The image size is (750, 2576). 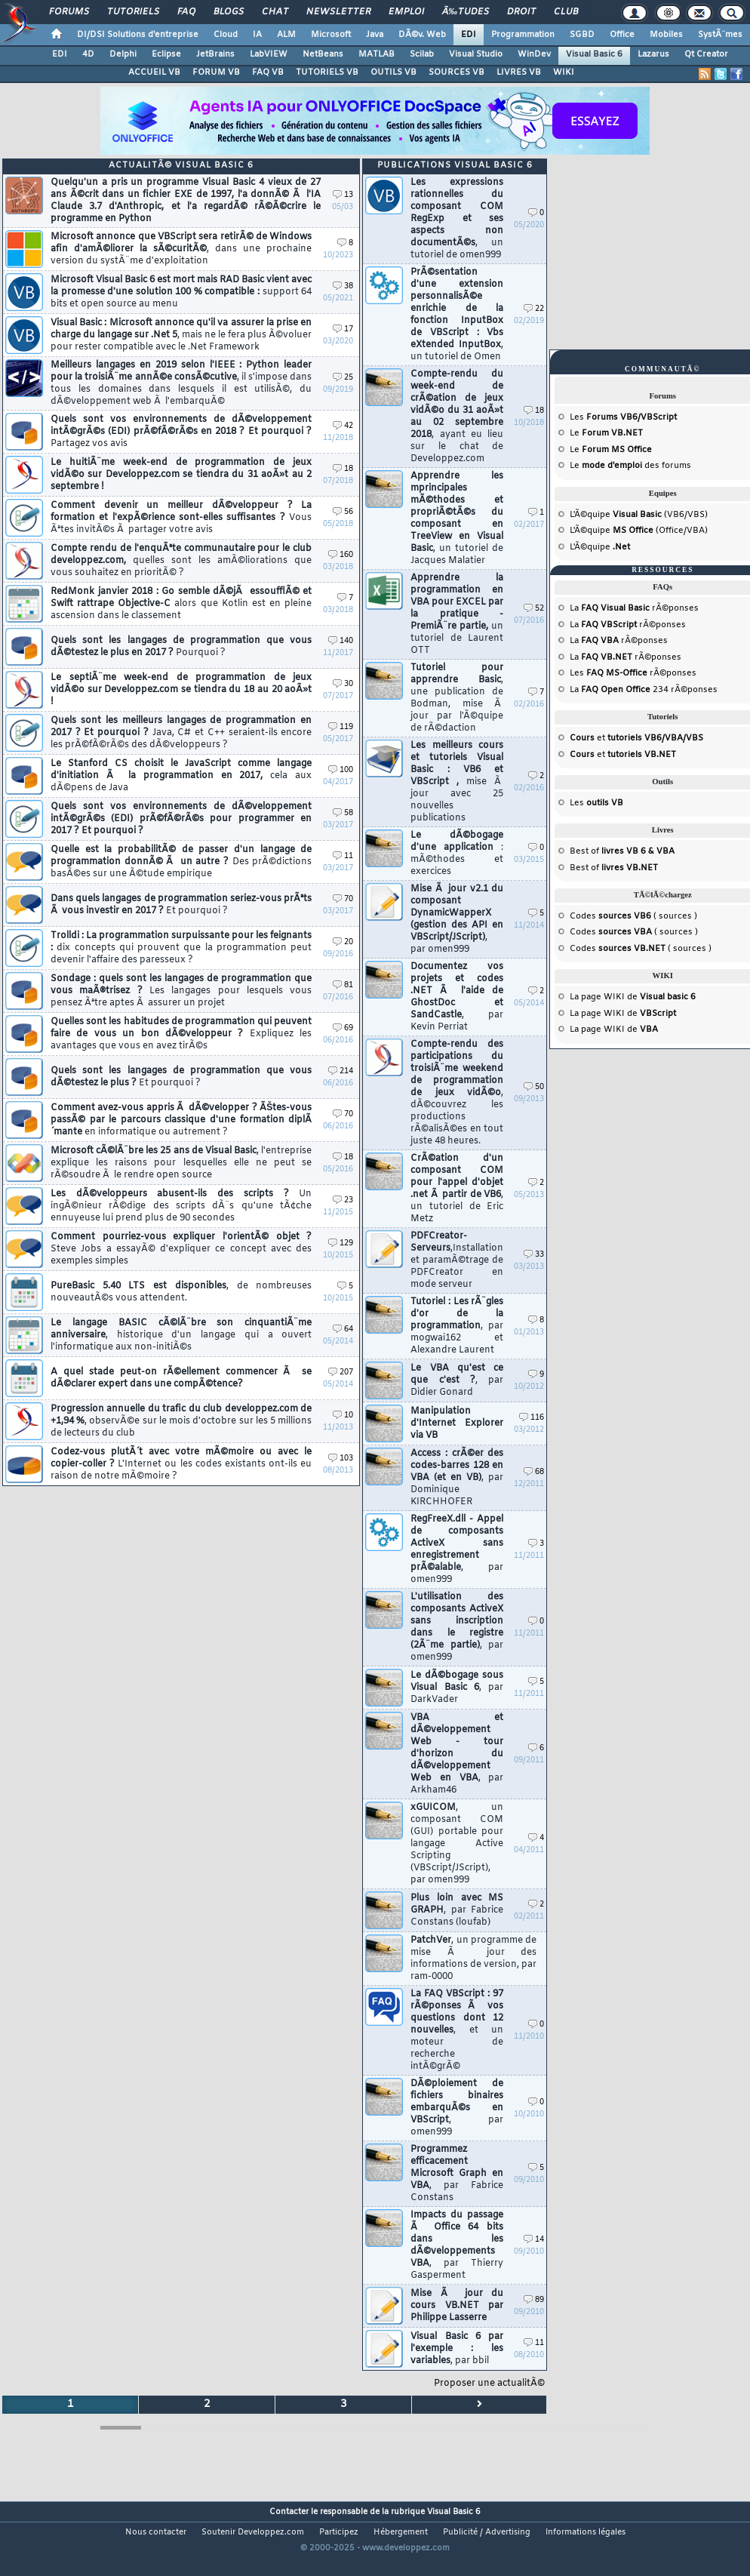 What do you see at coordinates (473, 1958) in the screenshot?
I see `PatchVer` at bounding box center [473, 1958].